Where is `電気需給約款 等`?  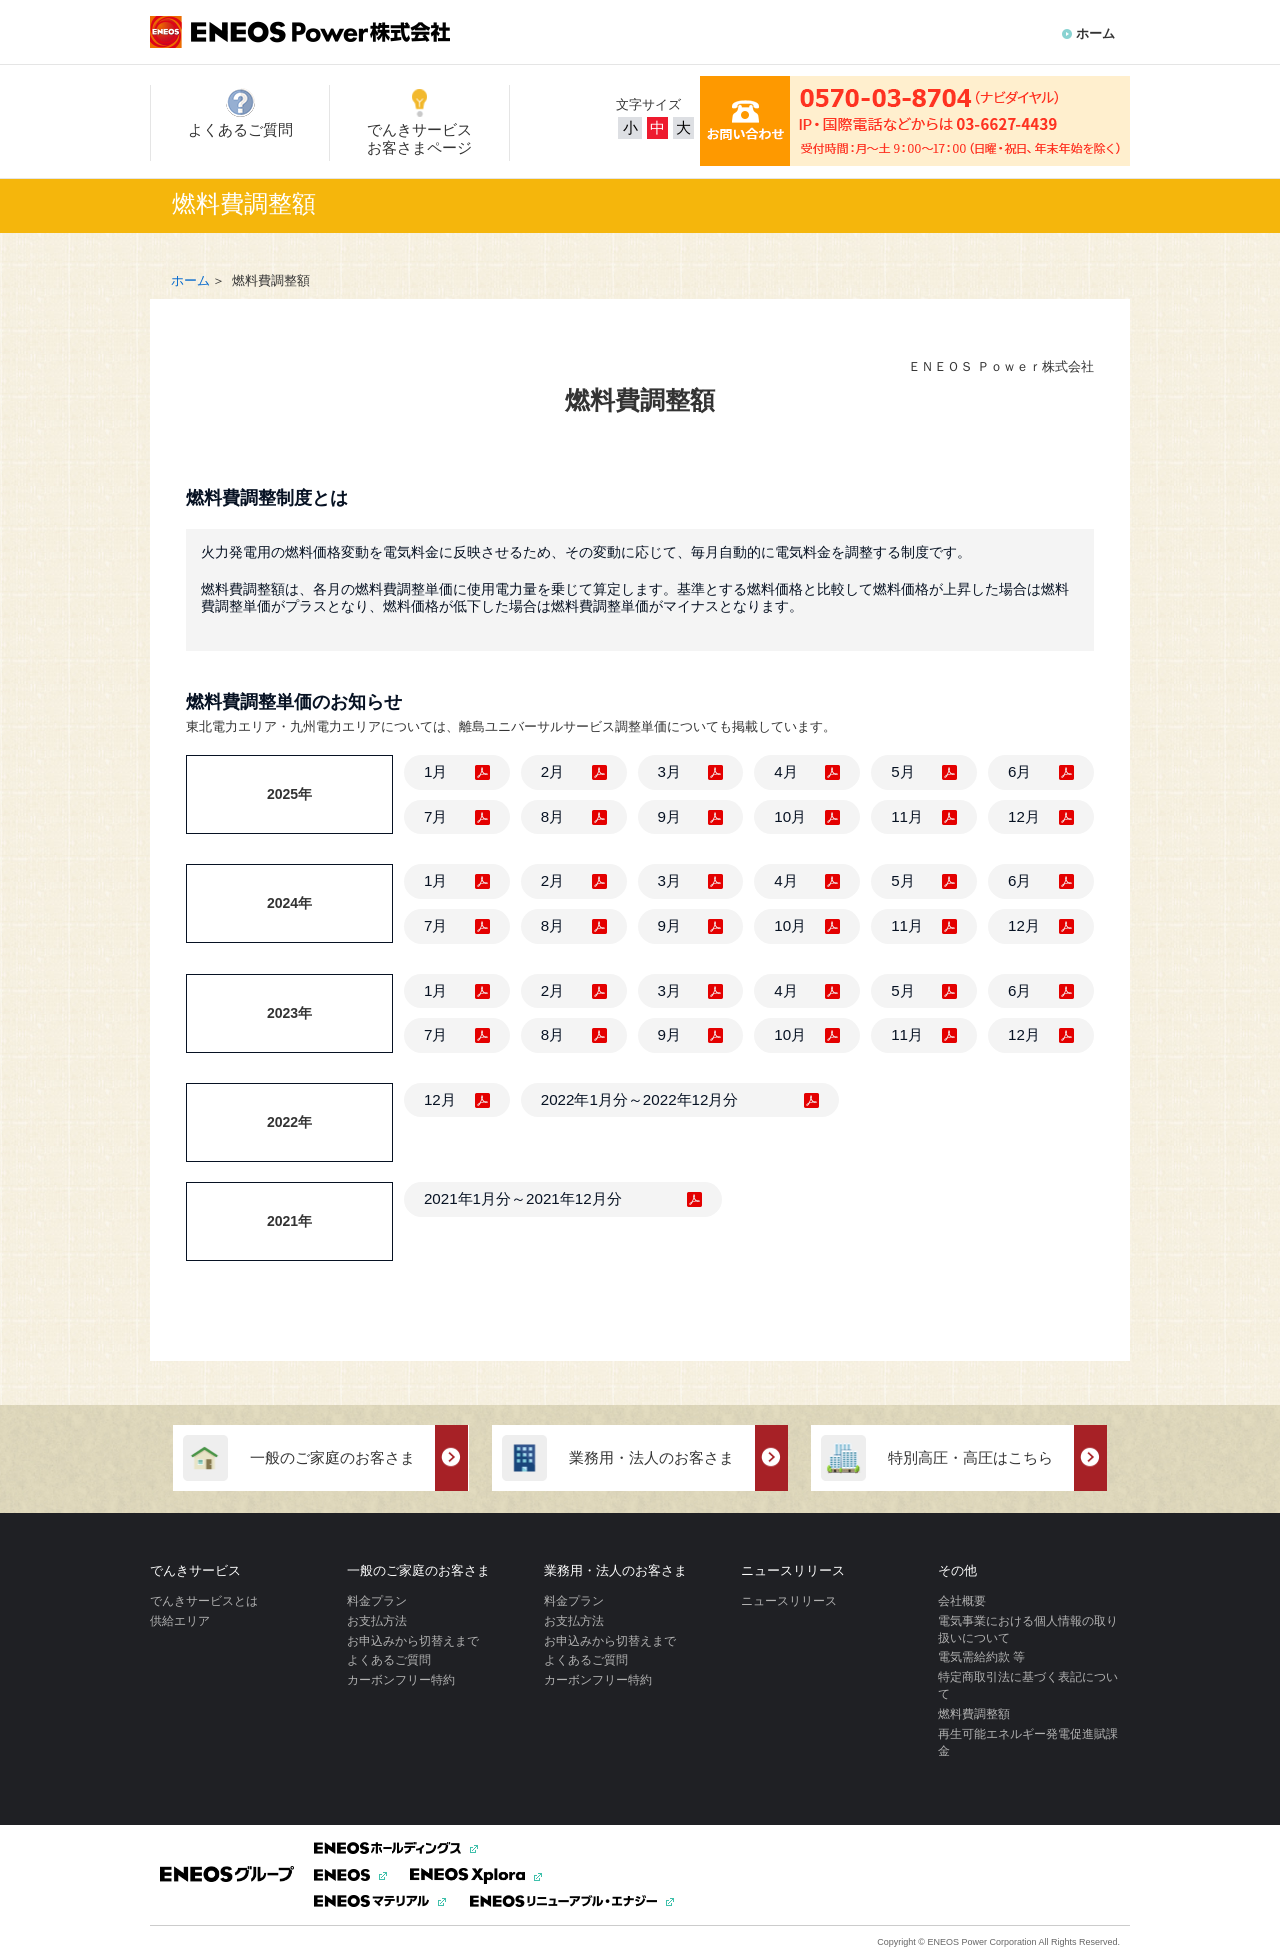
電気需給約款 等 is located at coordinates (981, 1657).